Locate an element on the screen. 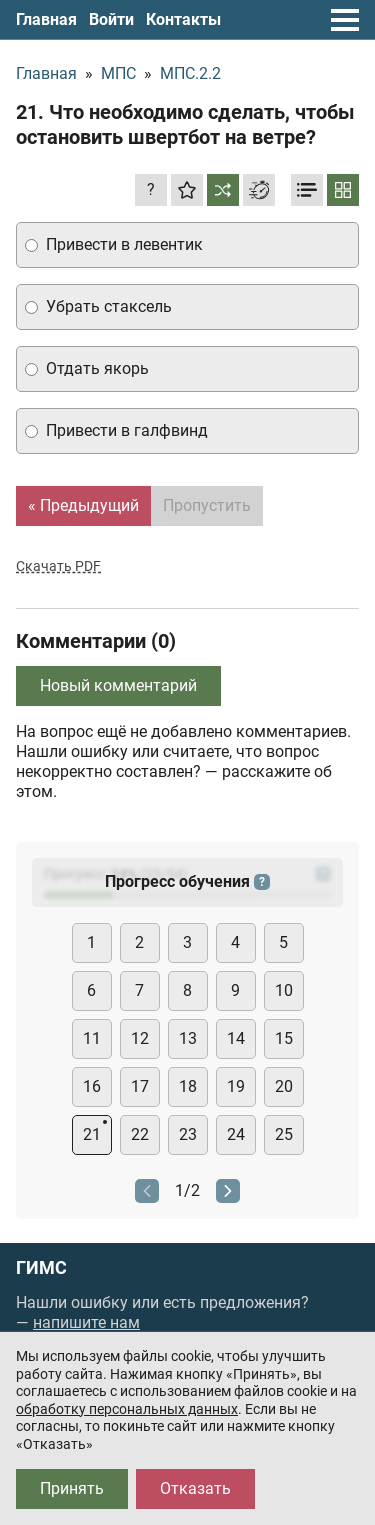 This screenshot has height=1525, width=375. 15 is located at coordinates (284, 1038).